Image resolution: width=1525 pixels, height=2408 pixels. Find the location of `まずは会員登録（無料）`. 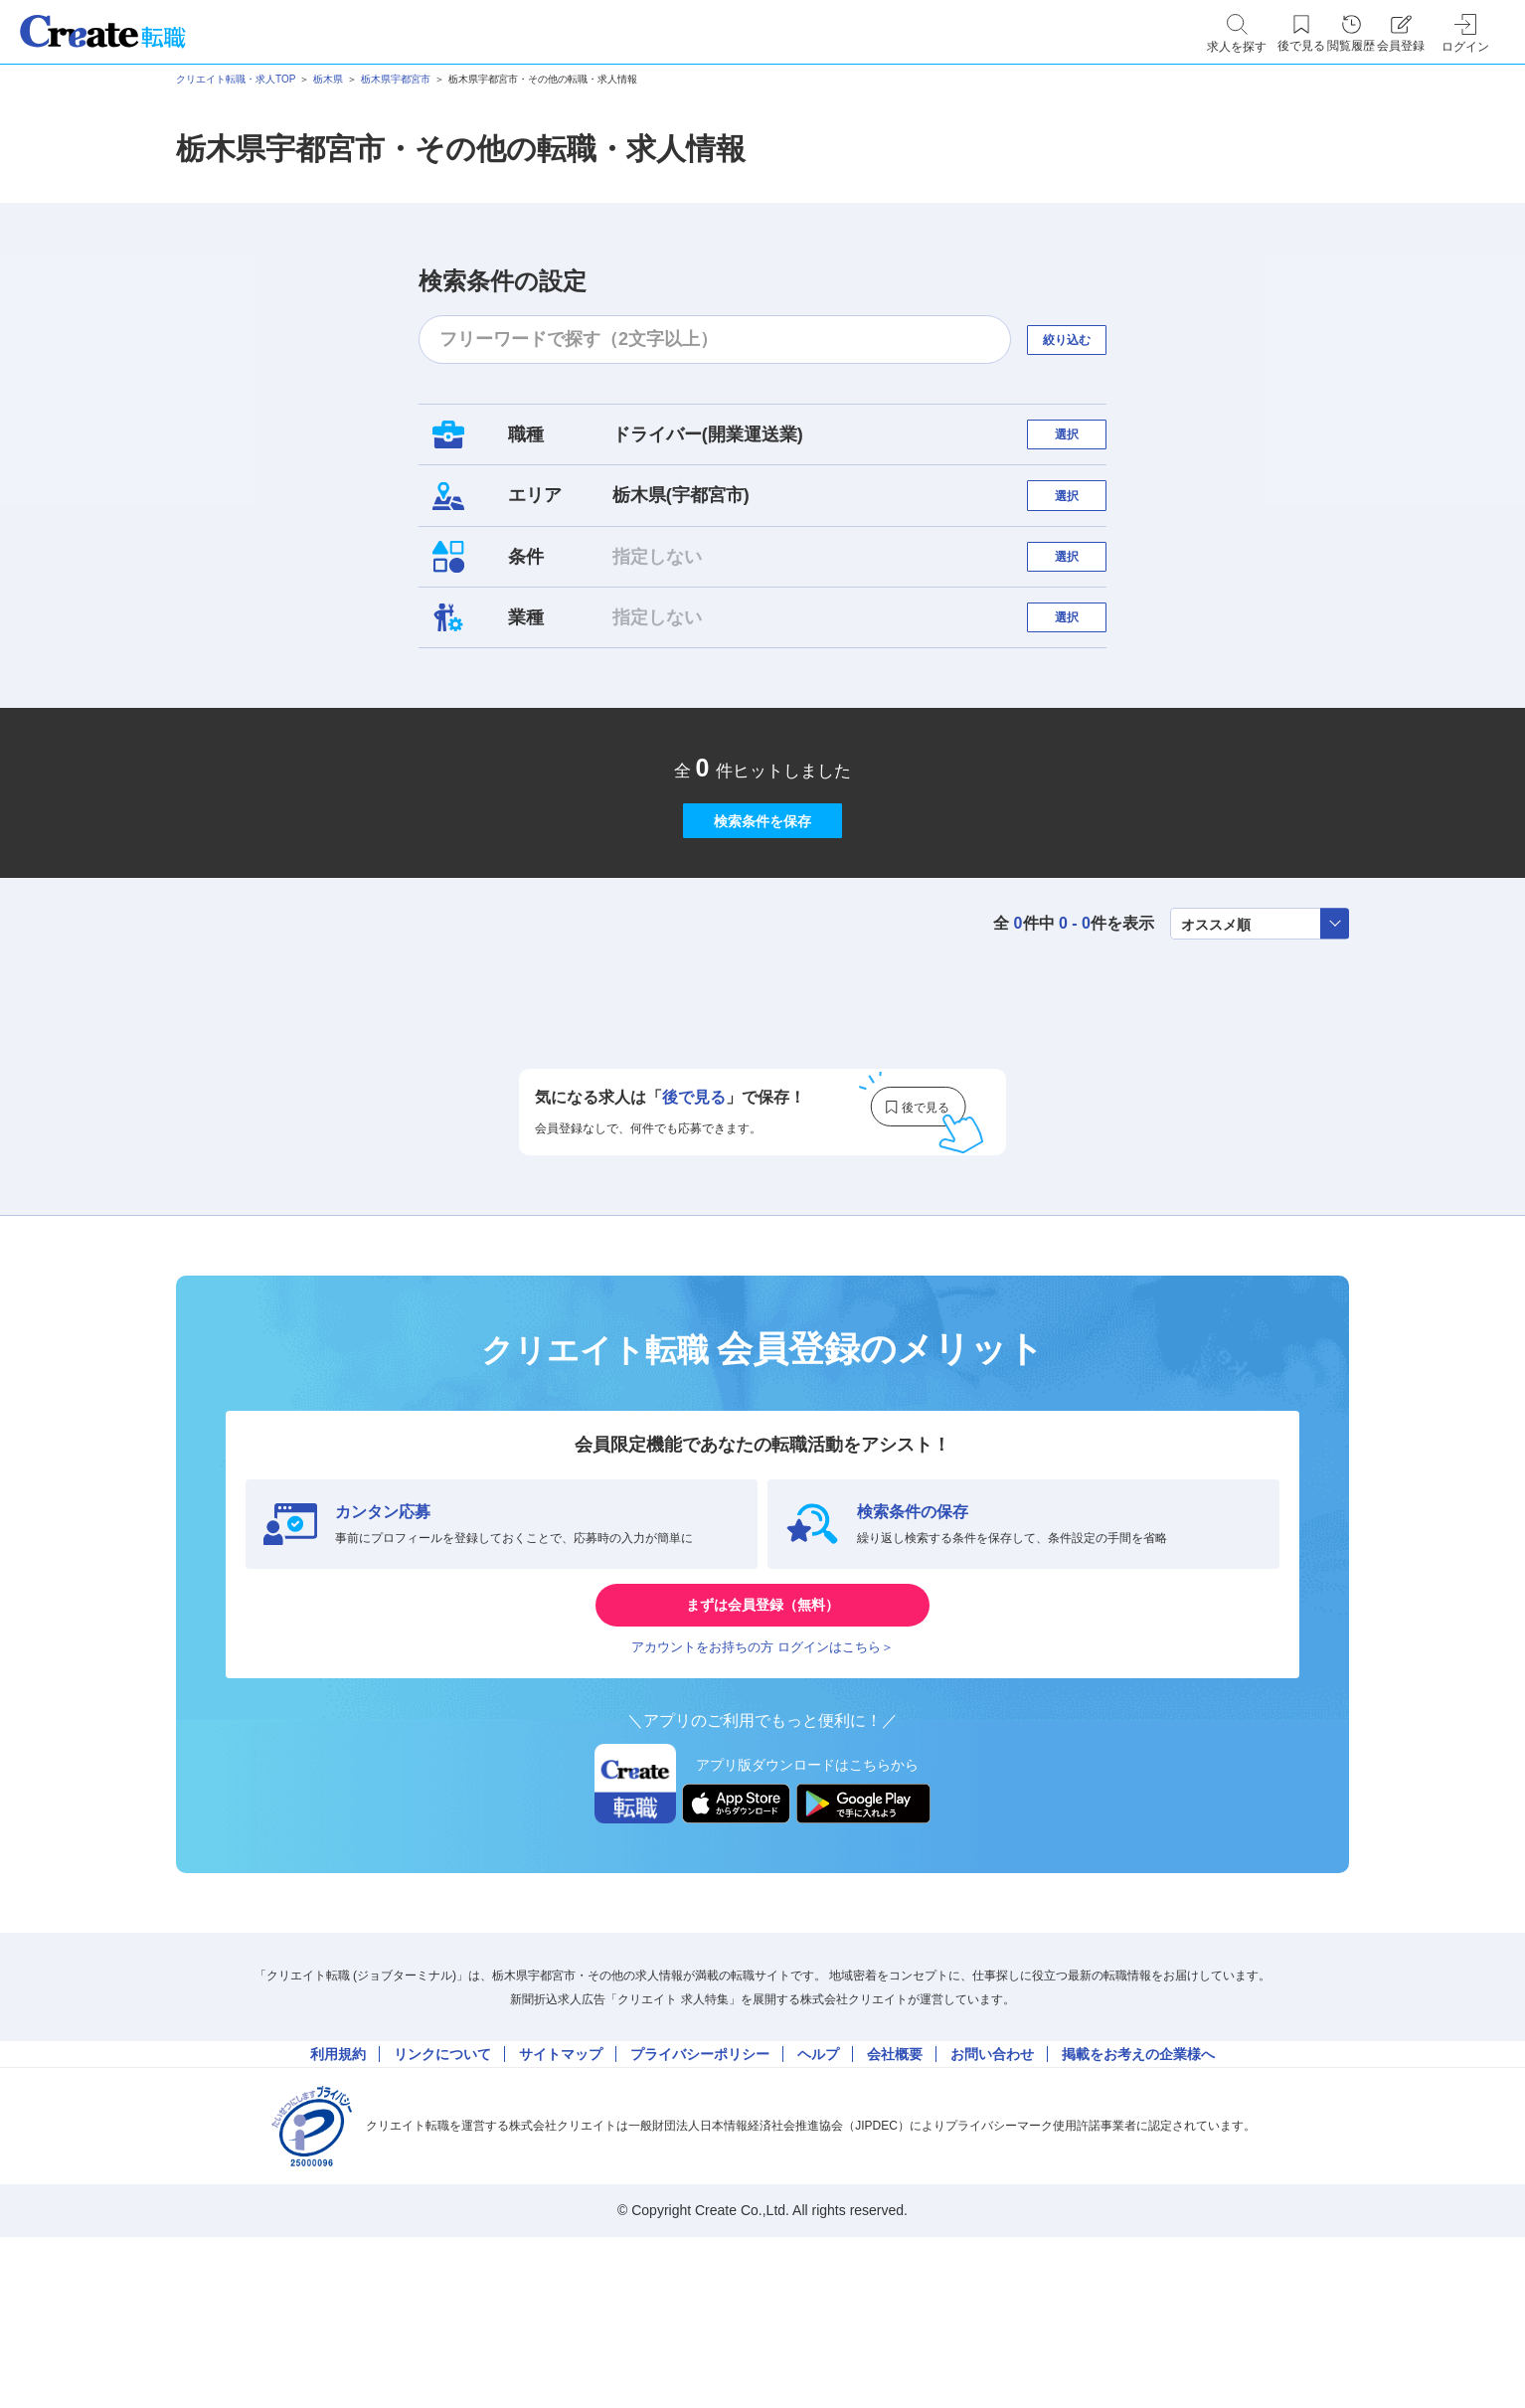

まずは会員登録（無料） is located at coordinates (762, 1730).